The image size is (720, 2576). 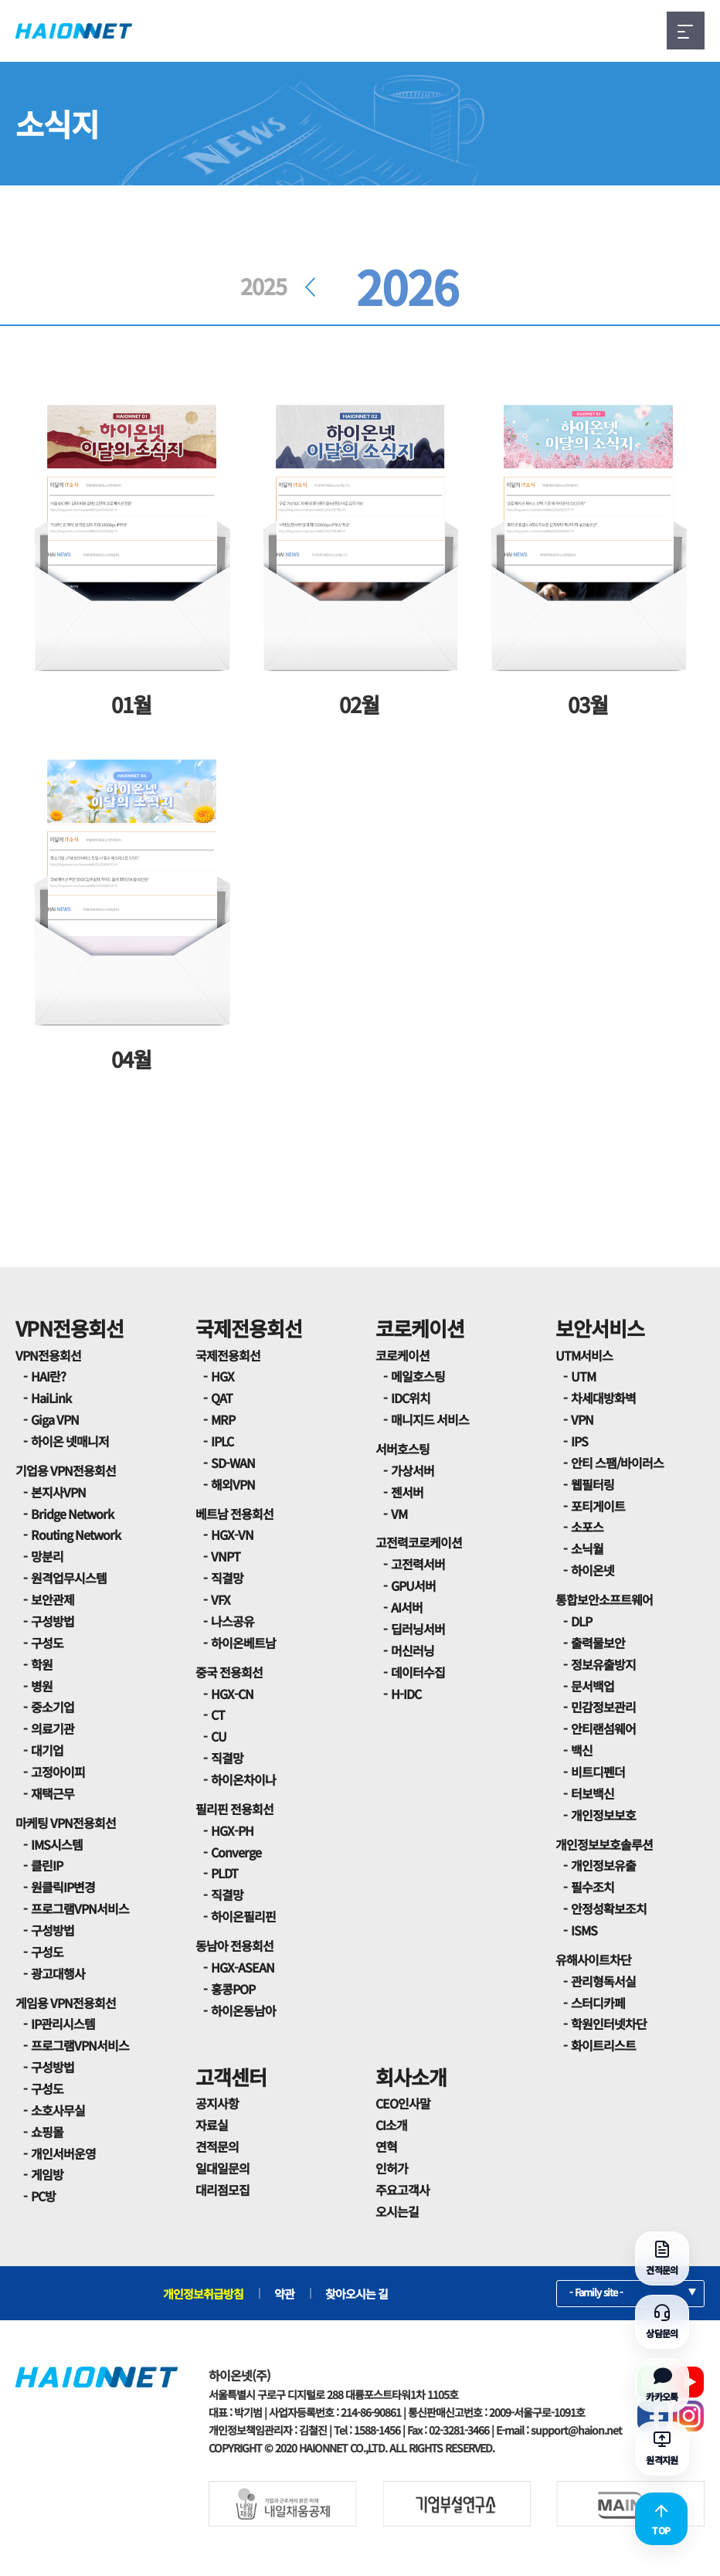 I want to click on 광고대행사, so click(x=58, y=1973).